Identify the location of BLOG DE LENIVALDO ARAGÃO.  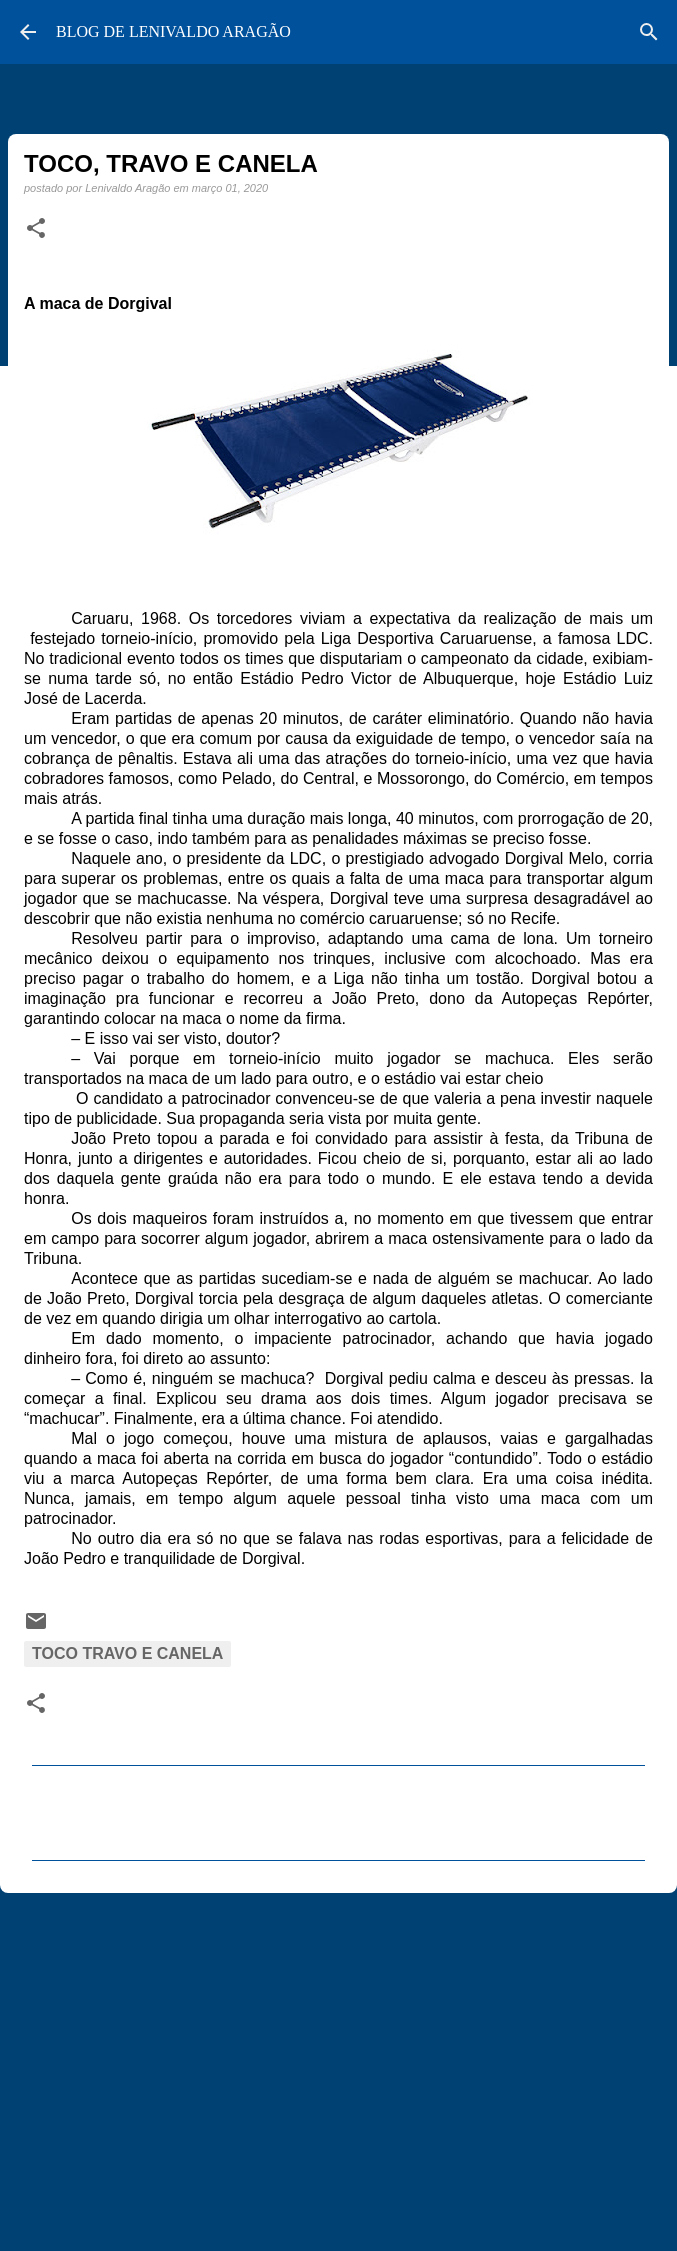
(173, 31).